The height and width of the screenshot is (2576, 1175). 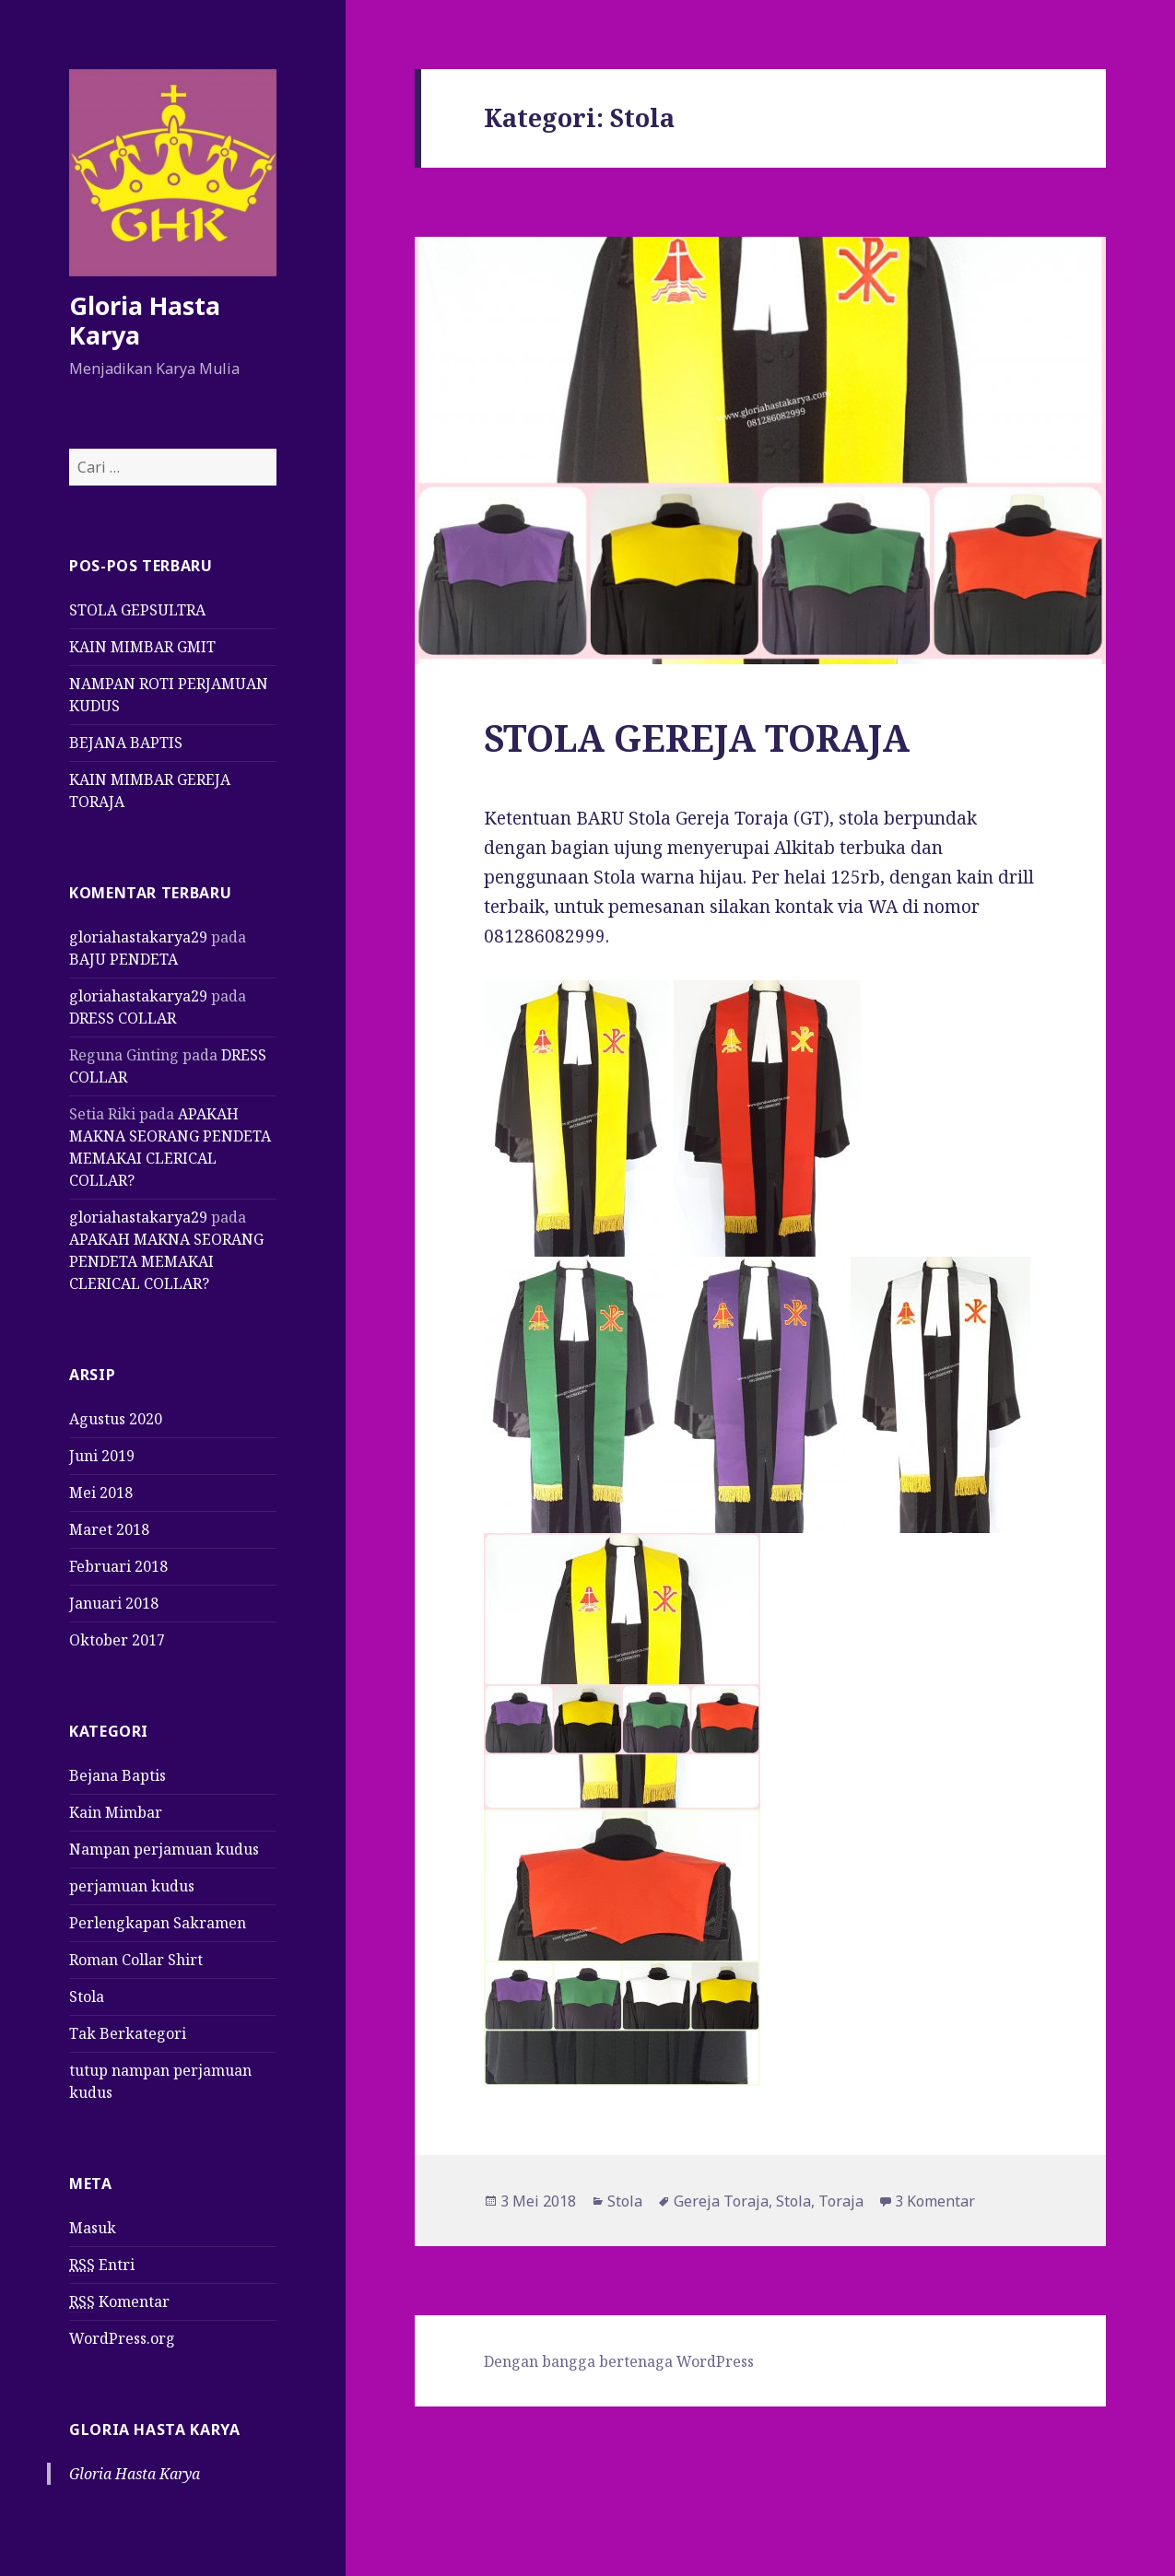 What do you see at coordinates (122, 1018) in the screenshot?
I see `DRESS COLLAR` at bounding box center [122, 1018].